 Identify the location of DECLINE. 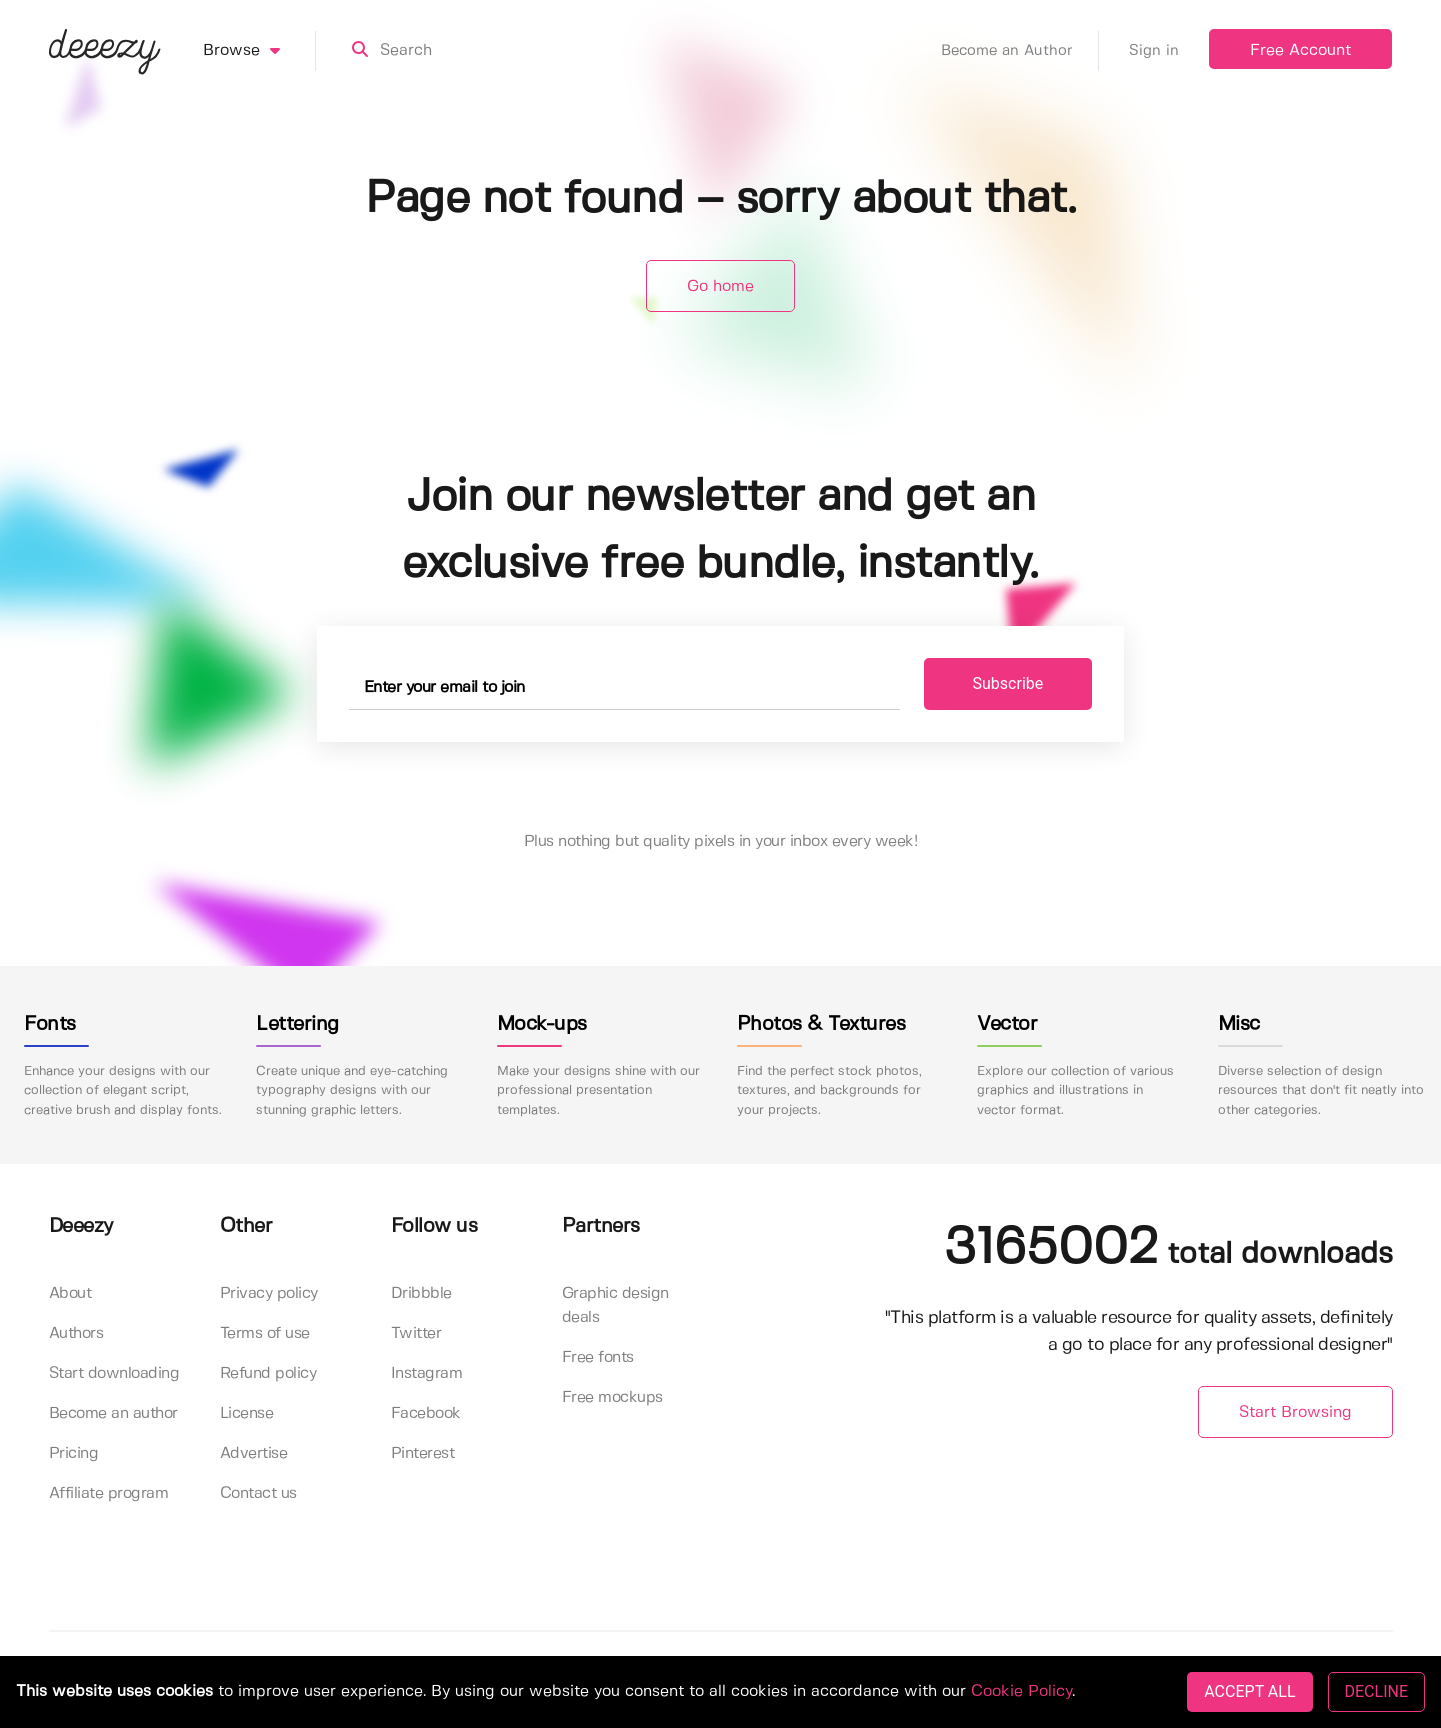
(1376, 1691).